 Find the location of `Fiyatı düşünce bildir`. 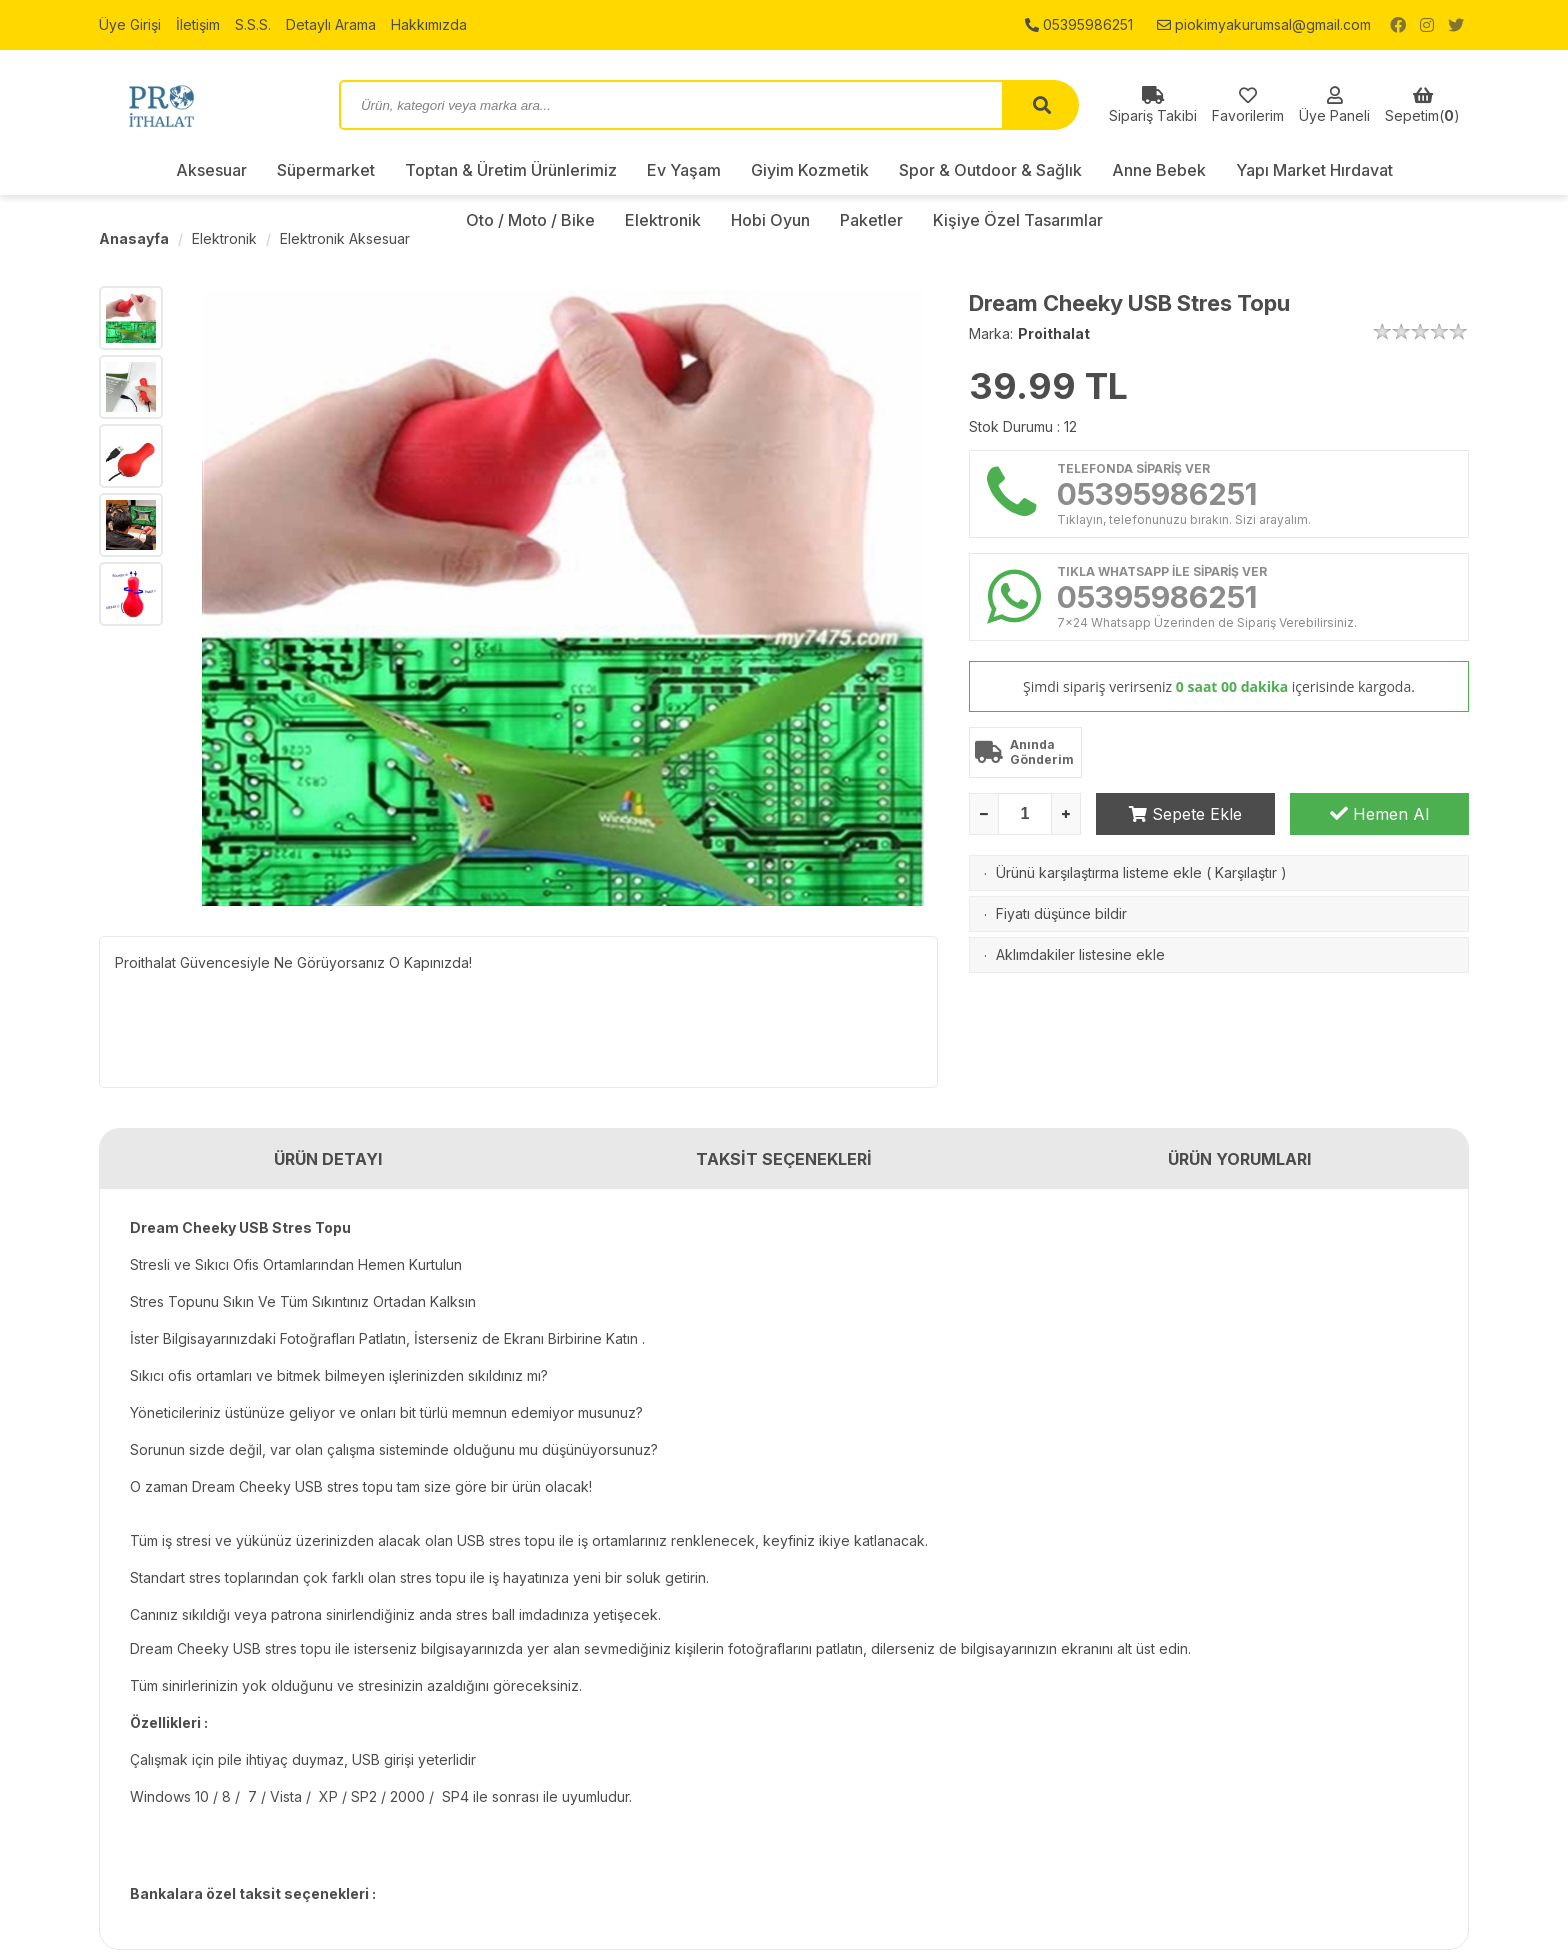

Fiyatı düşünce bildir is located at coordinates (1061, 913).